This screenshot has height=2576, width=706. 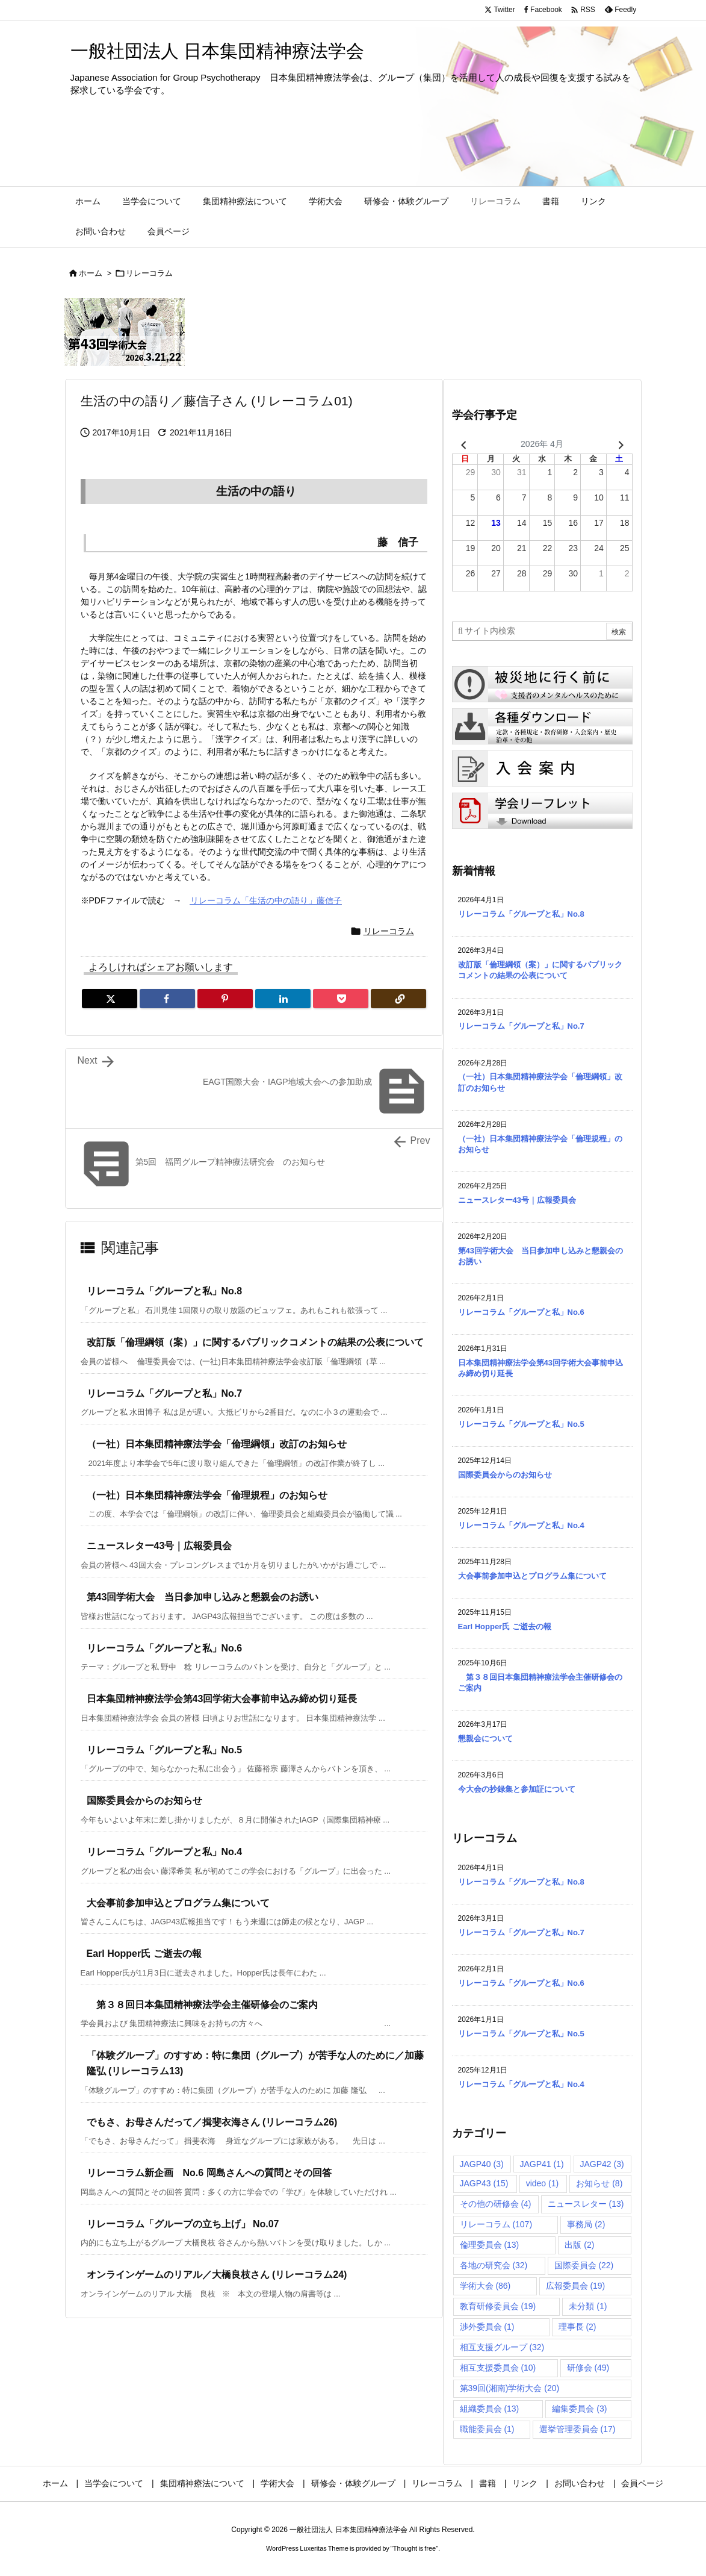 I want to click on リレーコラム「グループと私」No.7, so click(x=165, y=1393).